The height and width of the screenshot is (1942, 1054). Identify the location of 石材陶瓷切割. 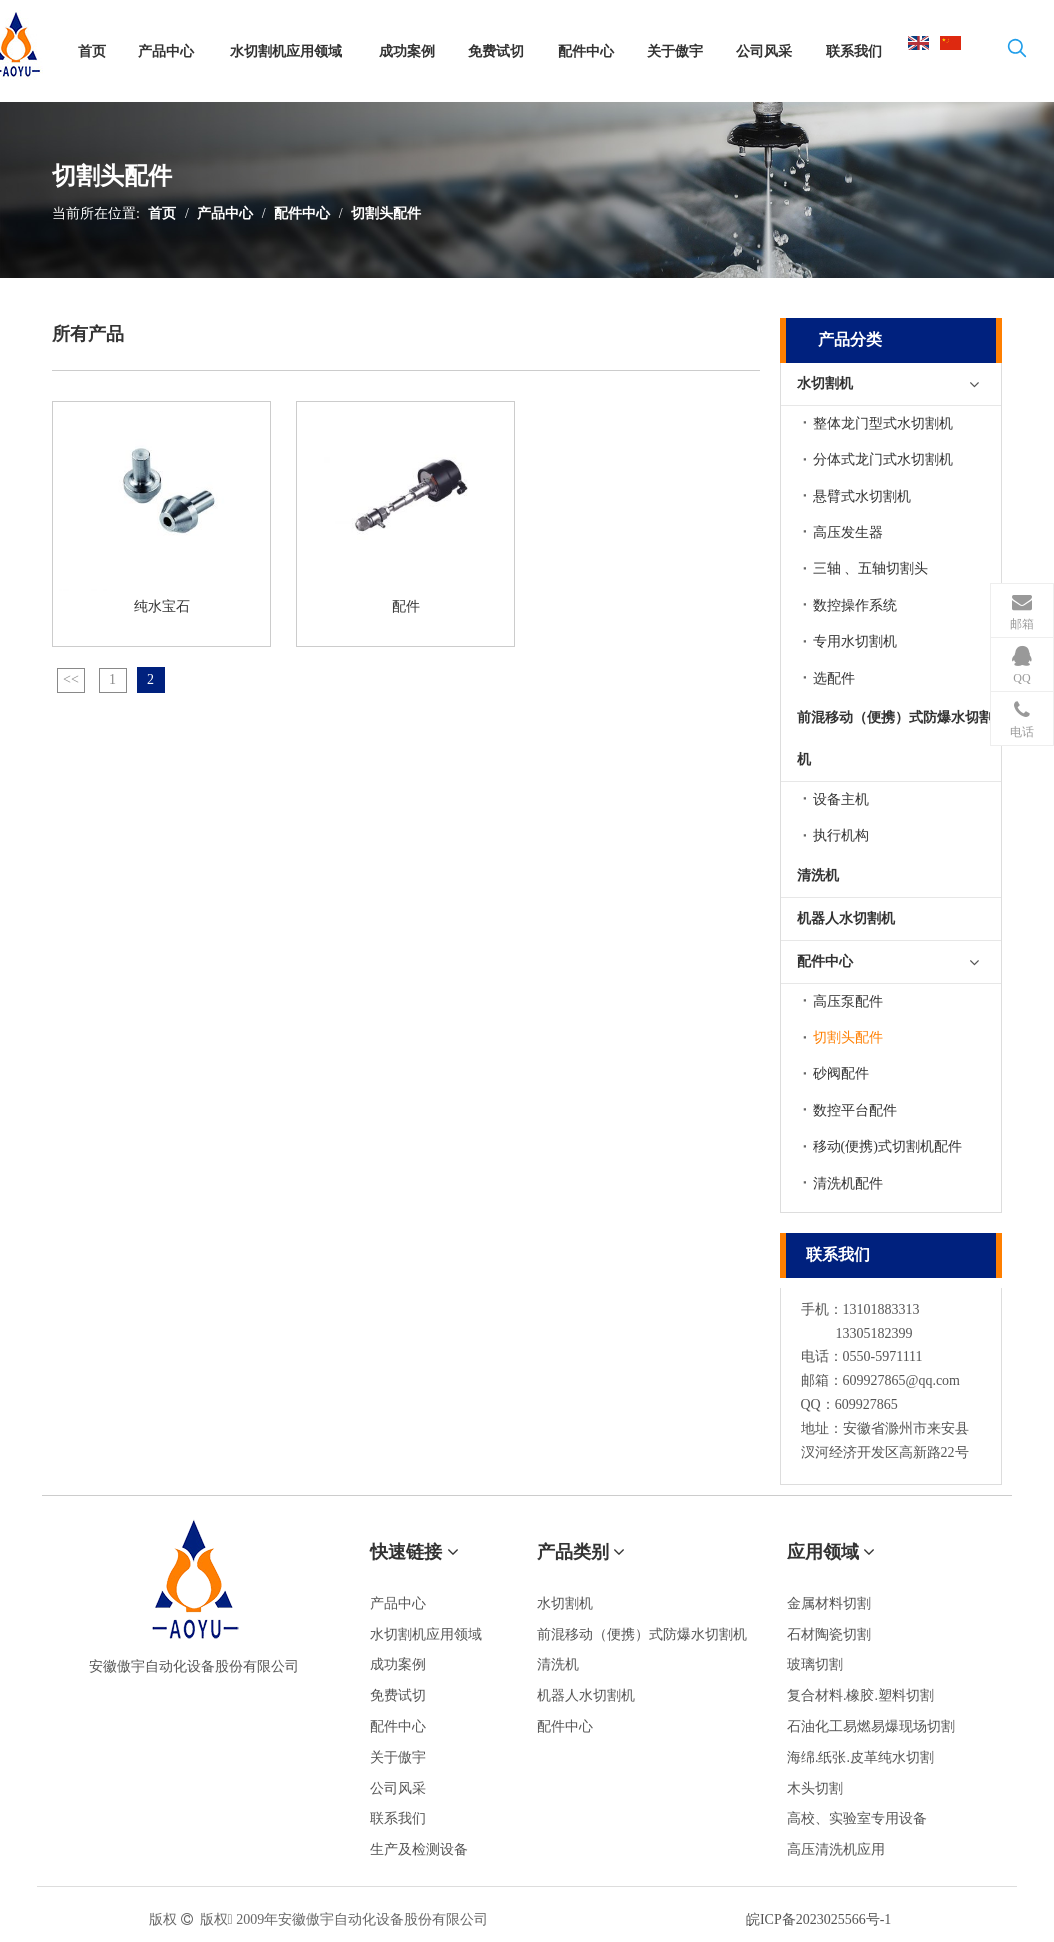
(829, 1634).